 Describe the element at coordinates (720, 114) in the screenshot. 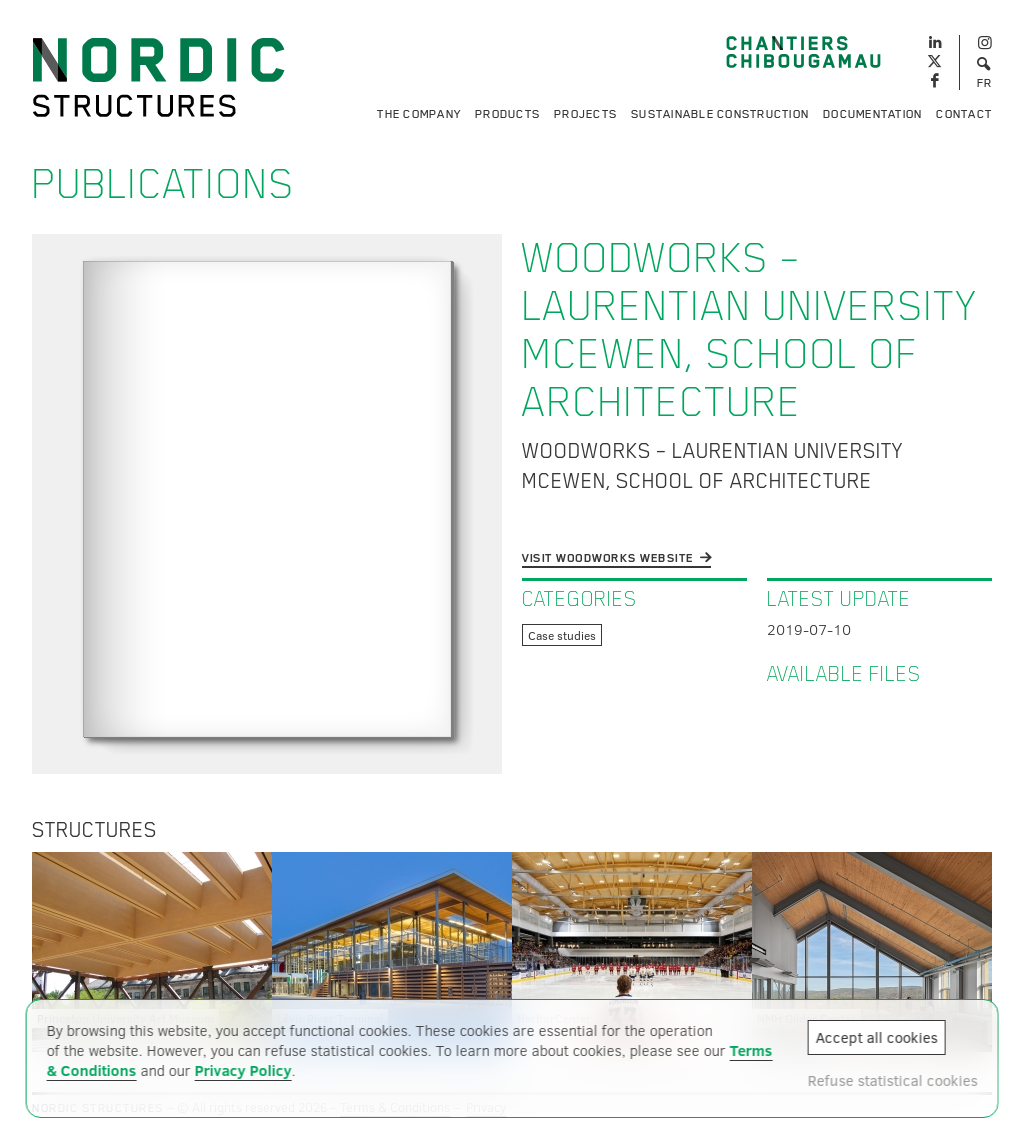

I see `Sustainable Construction` at that location.